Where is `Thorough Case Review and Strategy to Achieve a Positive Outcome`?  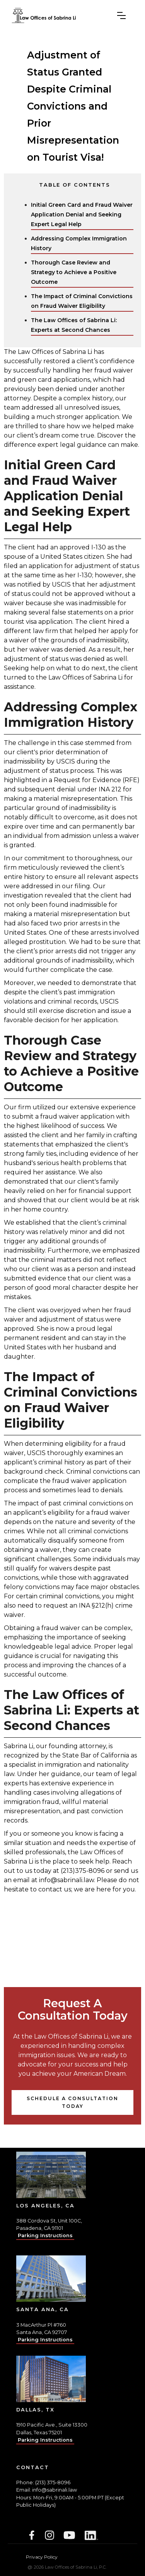
Thorough Case Review and Strategy to Achieve a Positive Outcome is located at coordinates (73, 272).